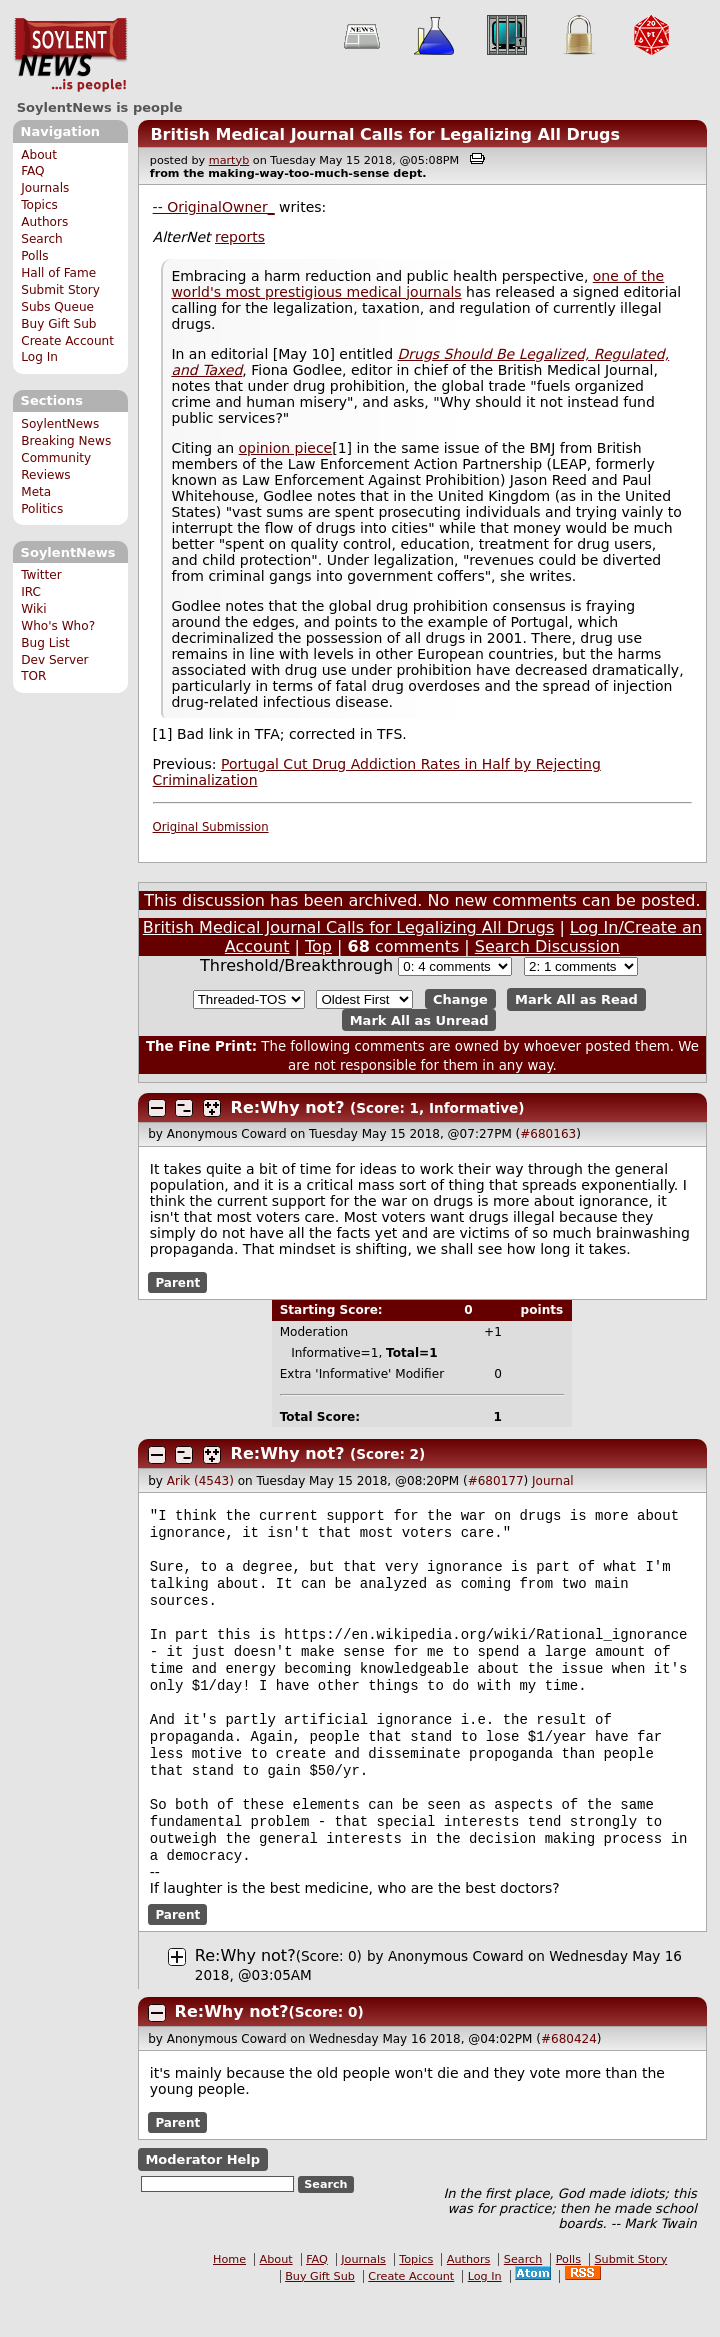  Describe the element at coordinates (417, 284) in the screenshot. I see `one of the world's most prestigious medical journals` at that location.